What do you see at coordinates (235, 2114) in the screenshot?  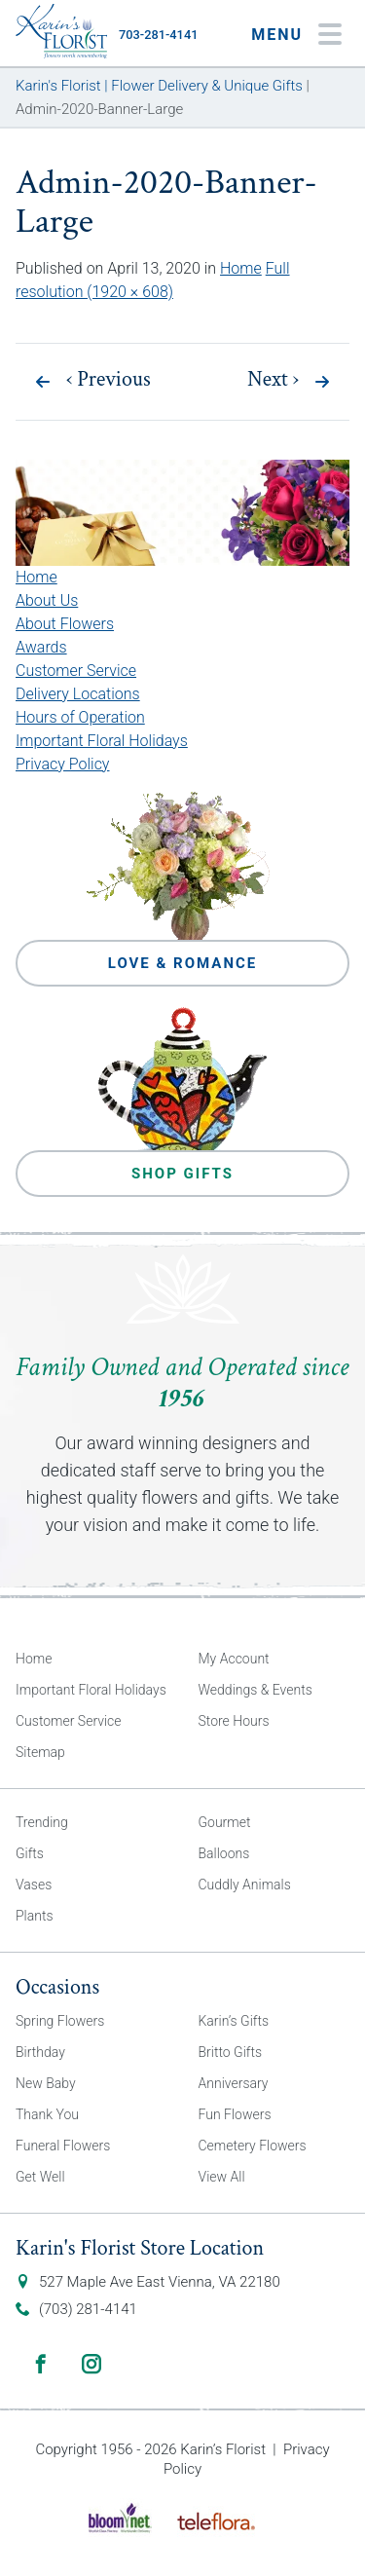 I see `Fun Flowers` at bounding box center [235, 2114].